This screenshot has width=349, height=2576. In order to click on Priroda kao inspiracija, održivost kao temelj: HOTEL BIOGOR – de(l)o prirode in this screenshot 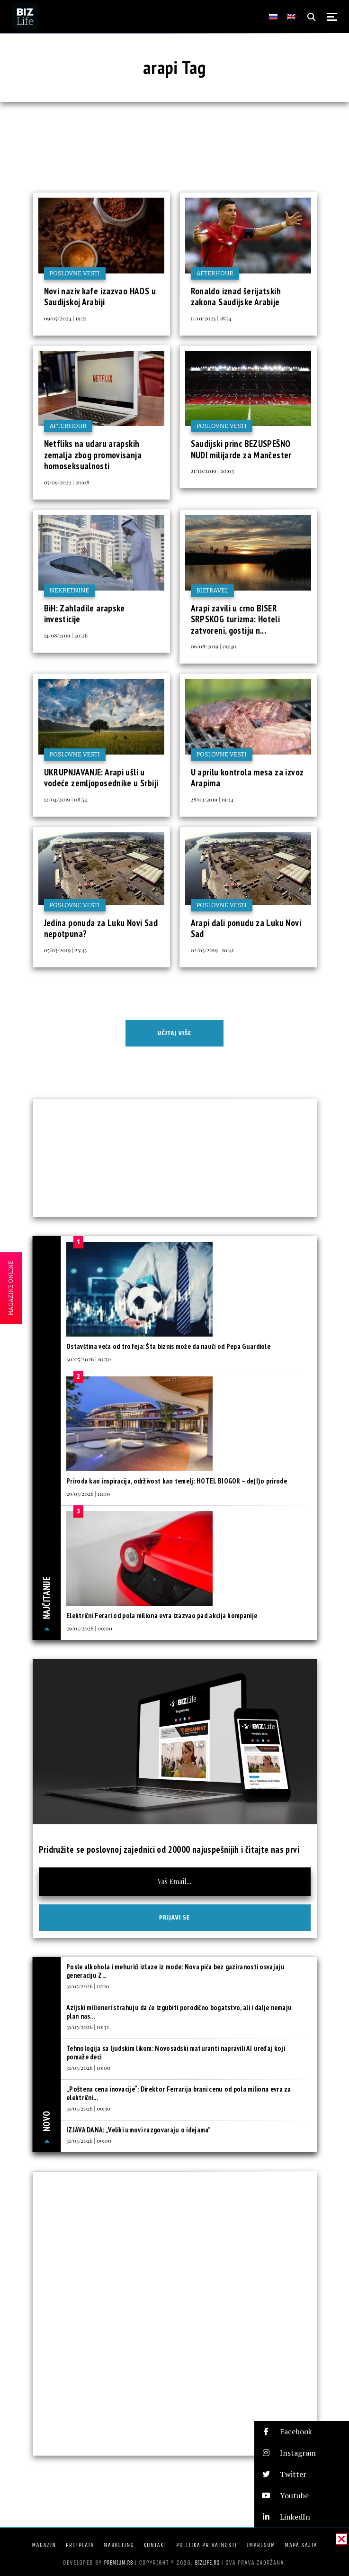, I will do `click(176, 1480)`.